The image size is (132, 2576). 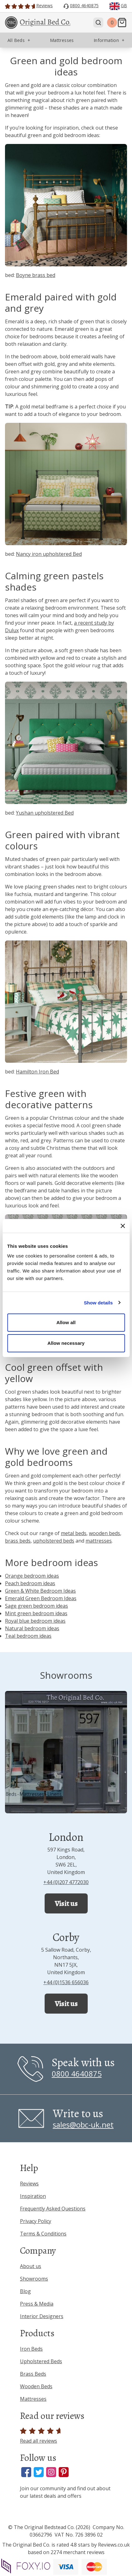 I want to click on Green & White Bedroom Ideas, so click(x=40, y=1590).